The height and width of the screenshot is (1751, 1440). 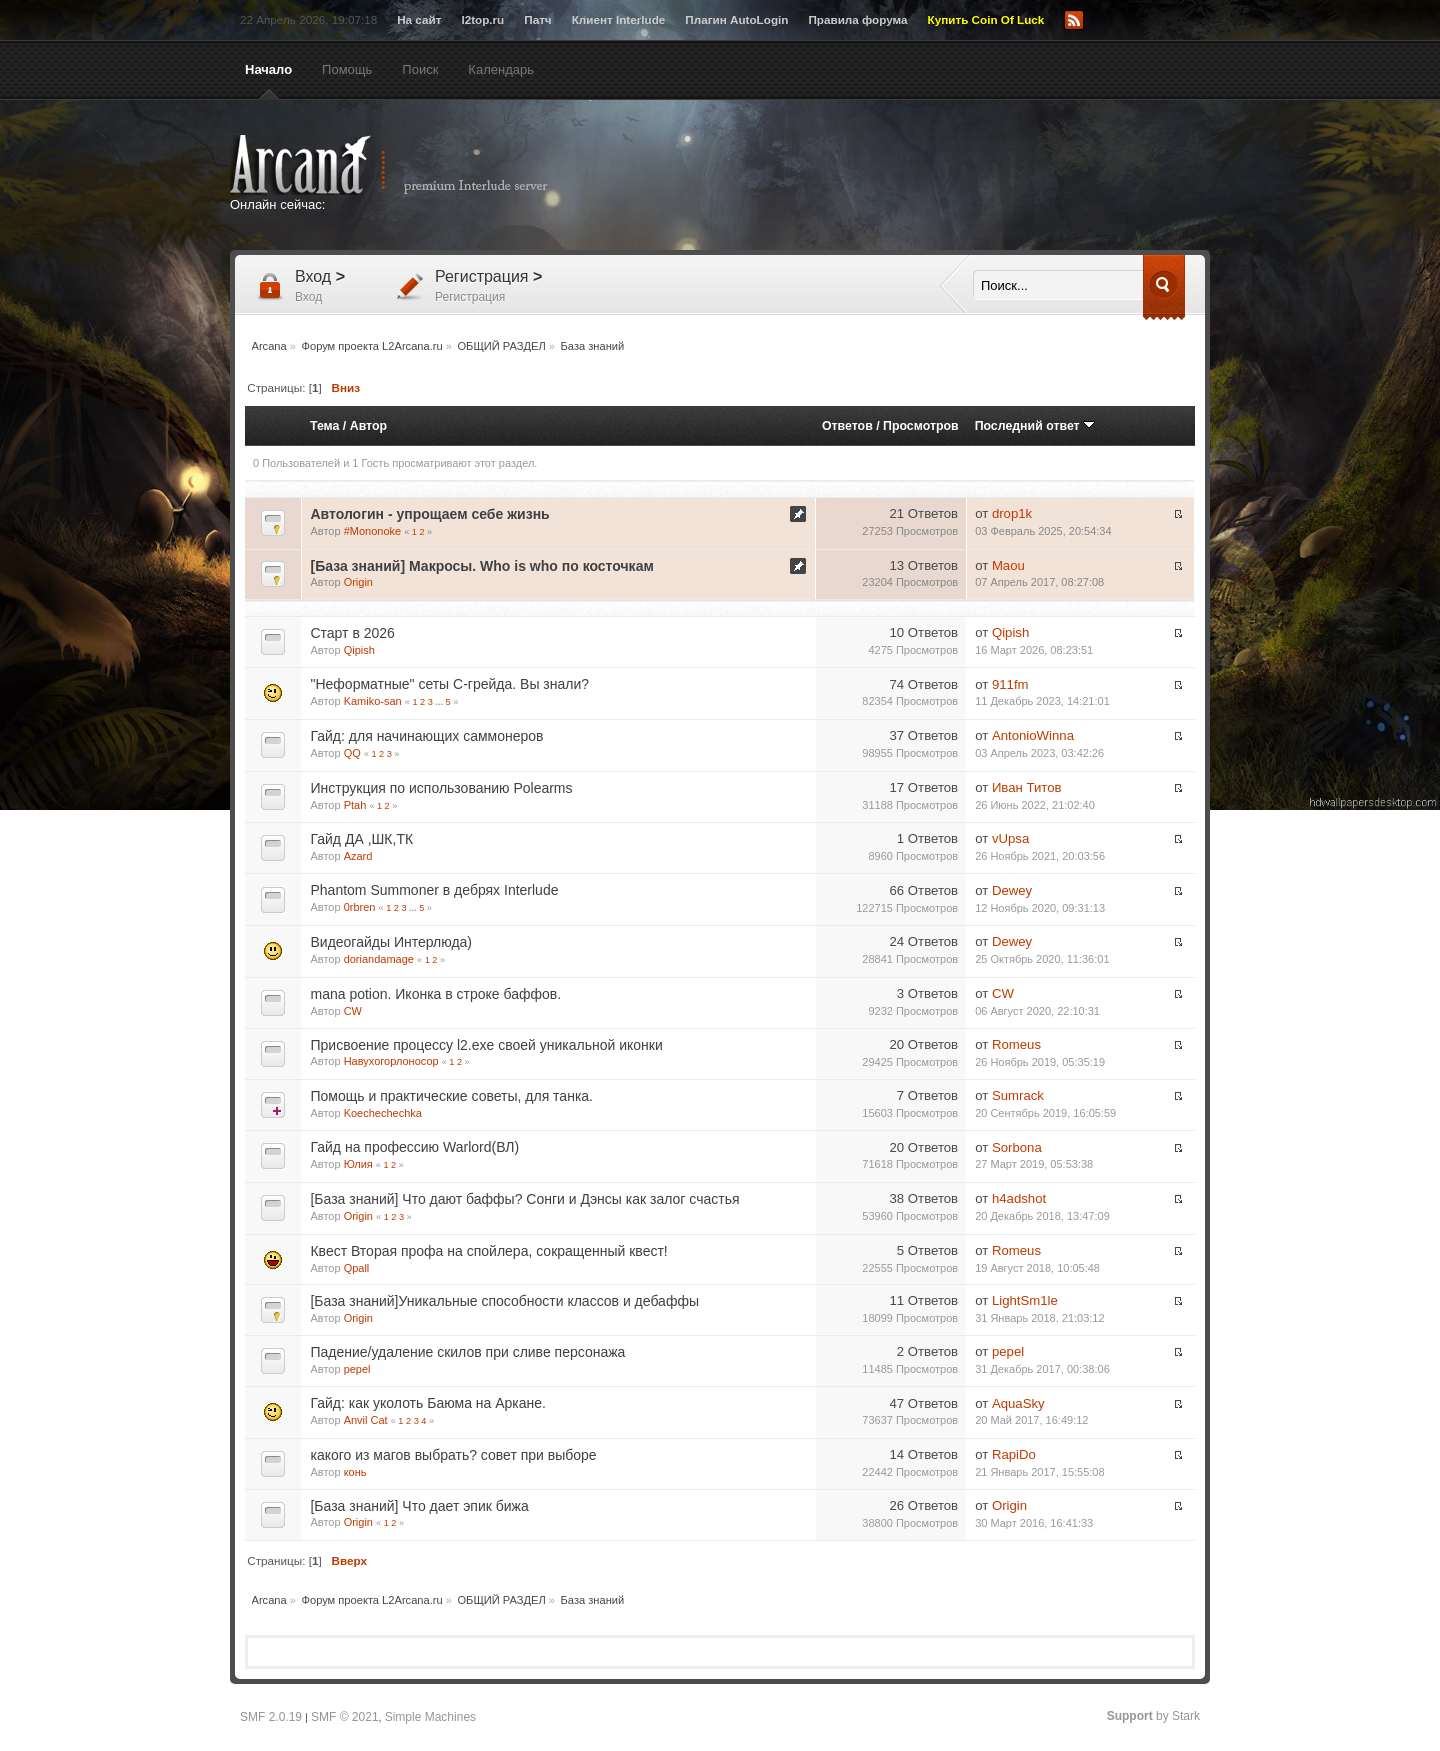 What do you see at coordinates (619, 19) in the screenshot?
I see `Клиент Interlude` at bounding box center [619, 19].